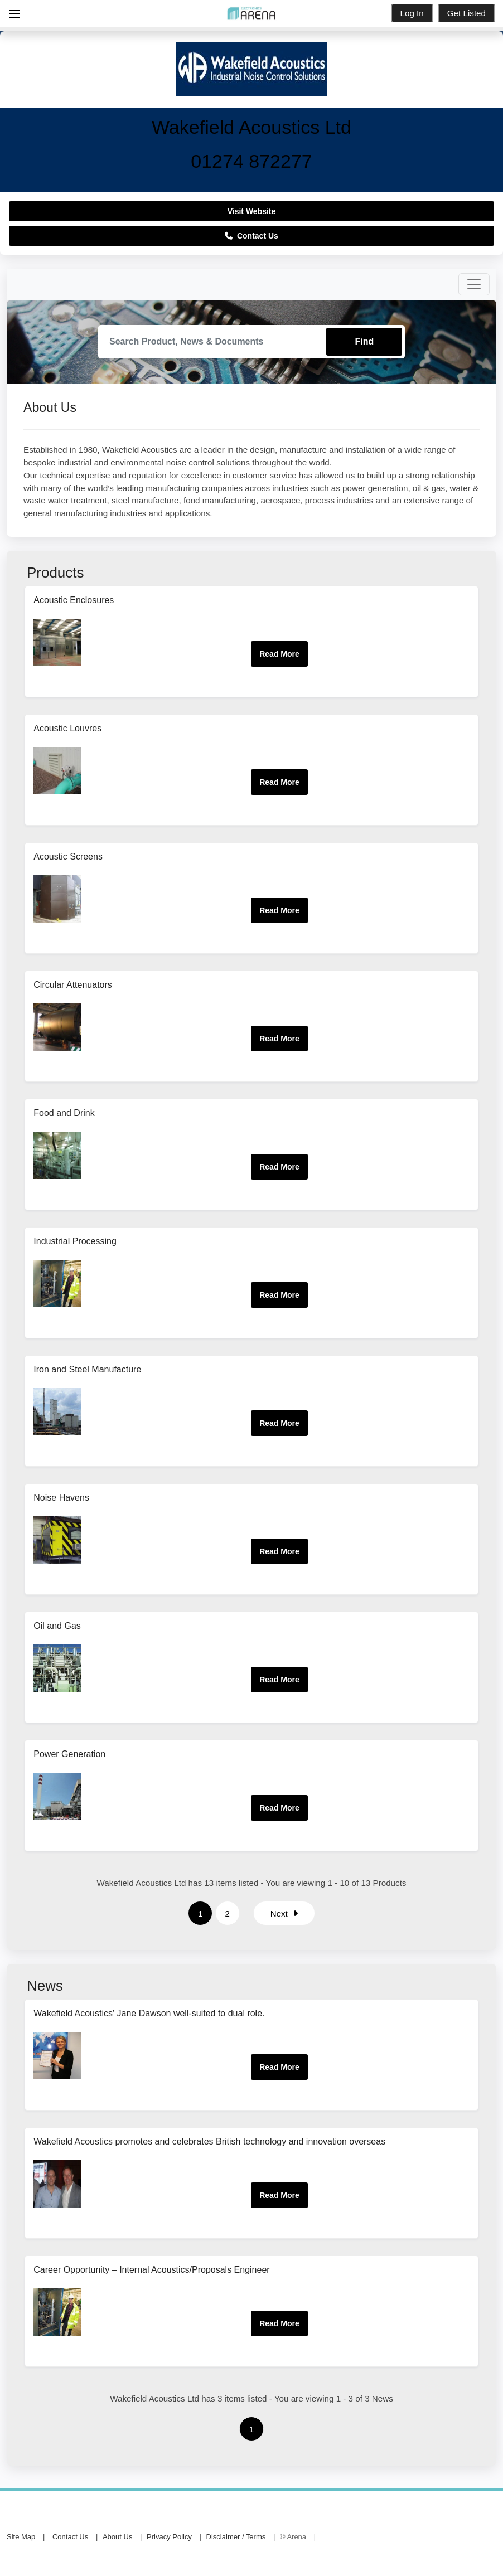 The width and height of the screenshot is (503, 2576). Describe the element at coordinates (169, 2537) in the screenshot. I see `Privacy Policy` at that location.